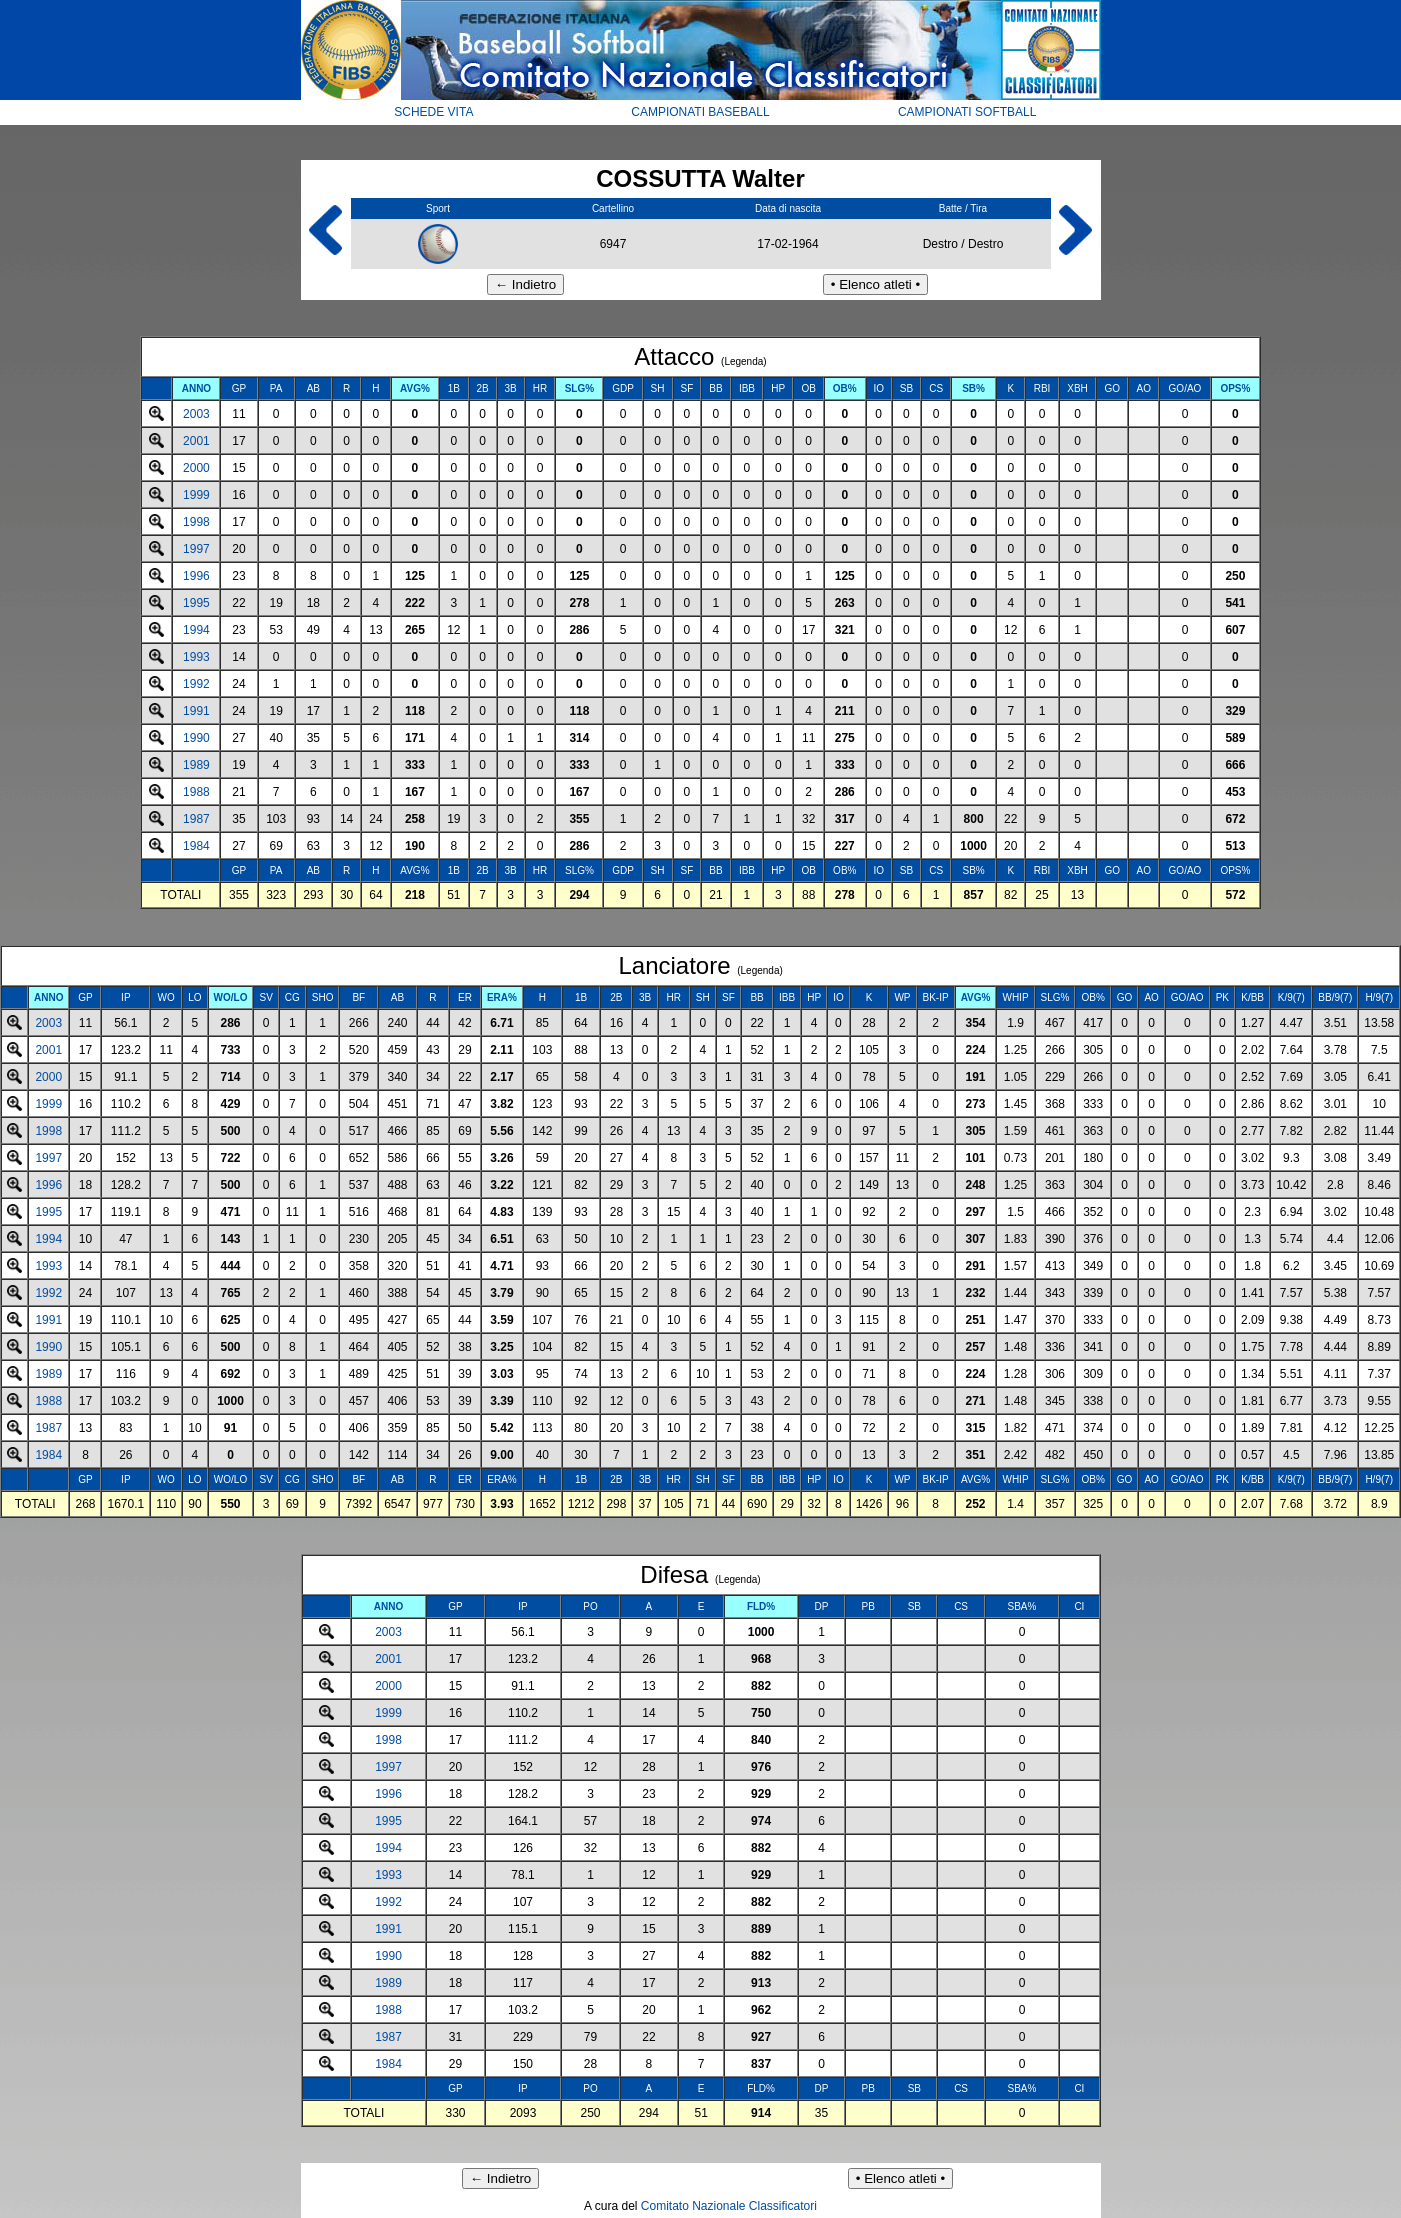  I want to click on Comitato Nazionale Classificatori, so click(729, 2206).